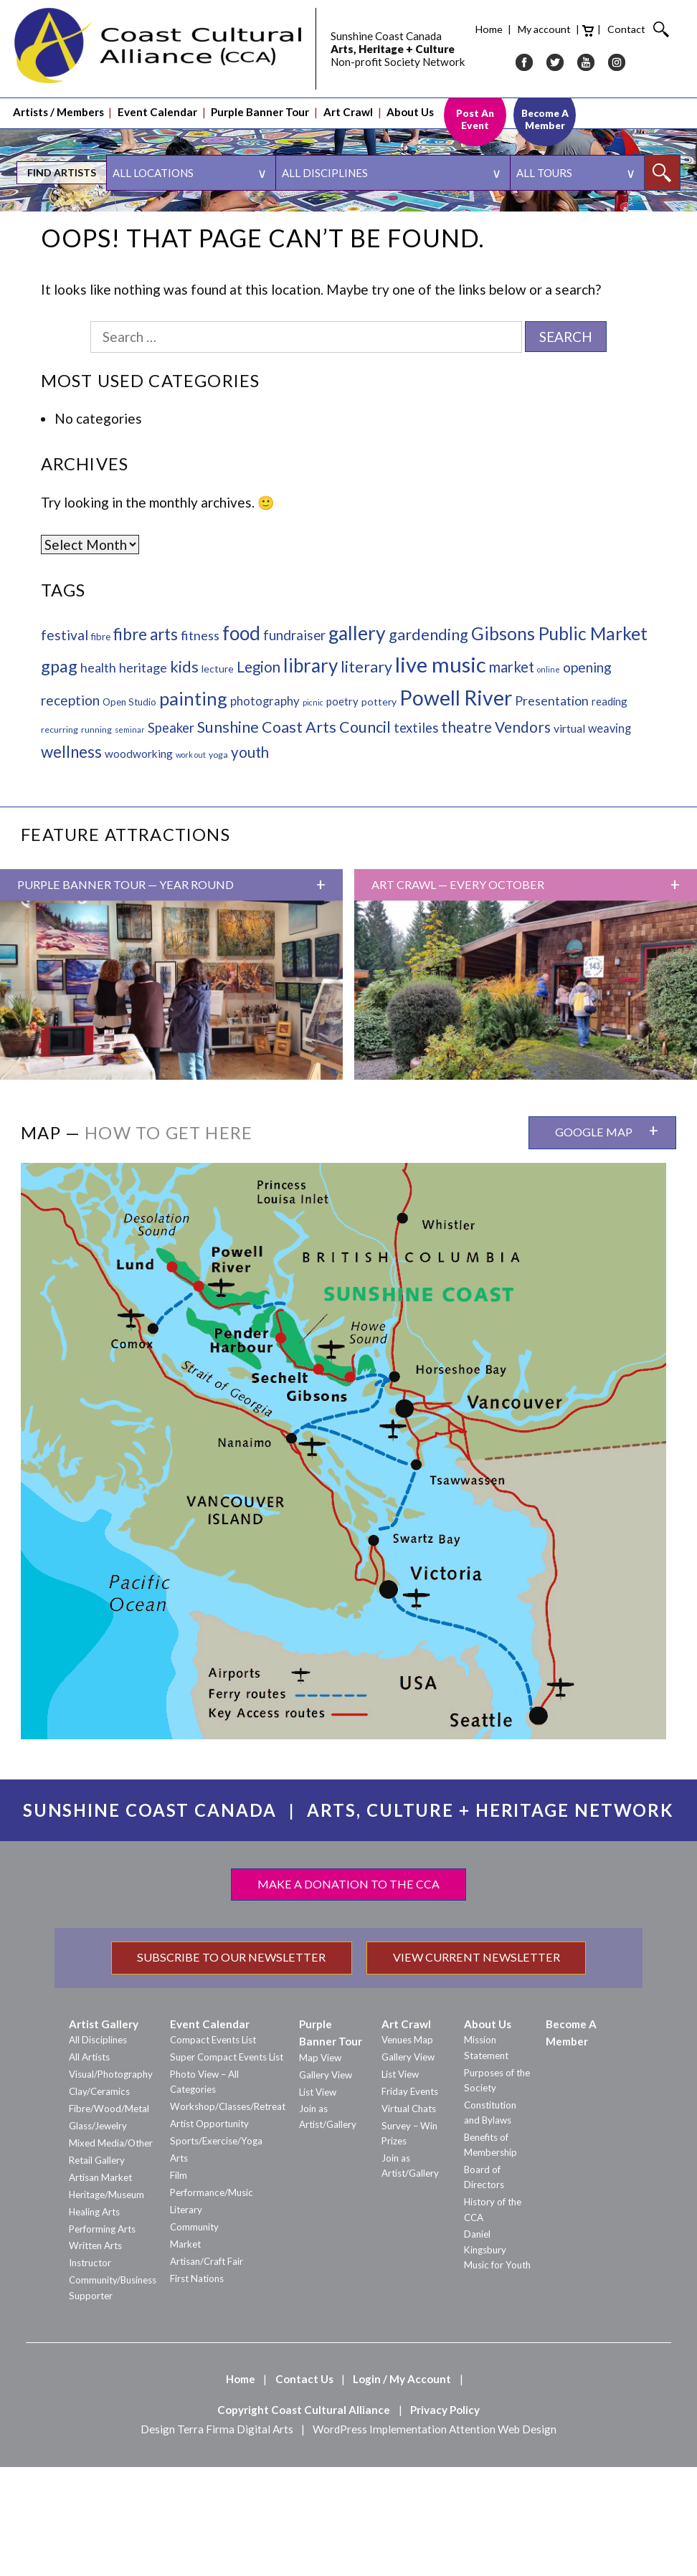  What do you see at coordinates (304, 2487) in the screenshot?
I see `Contact Us` at bounding box center [304, 2487].